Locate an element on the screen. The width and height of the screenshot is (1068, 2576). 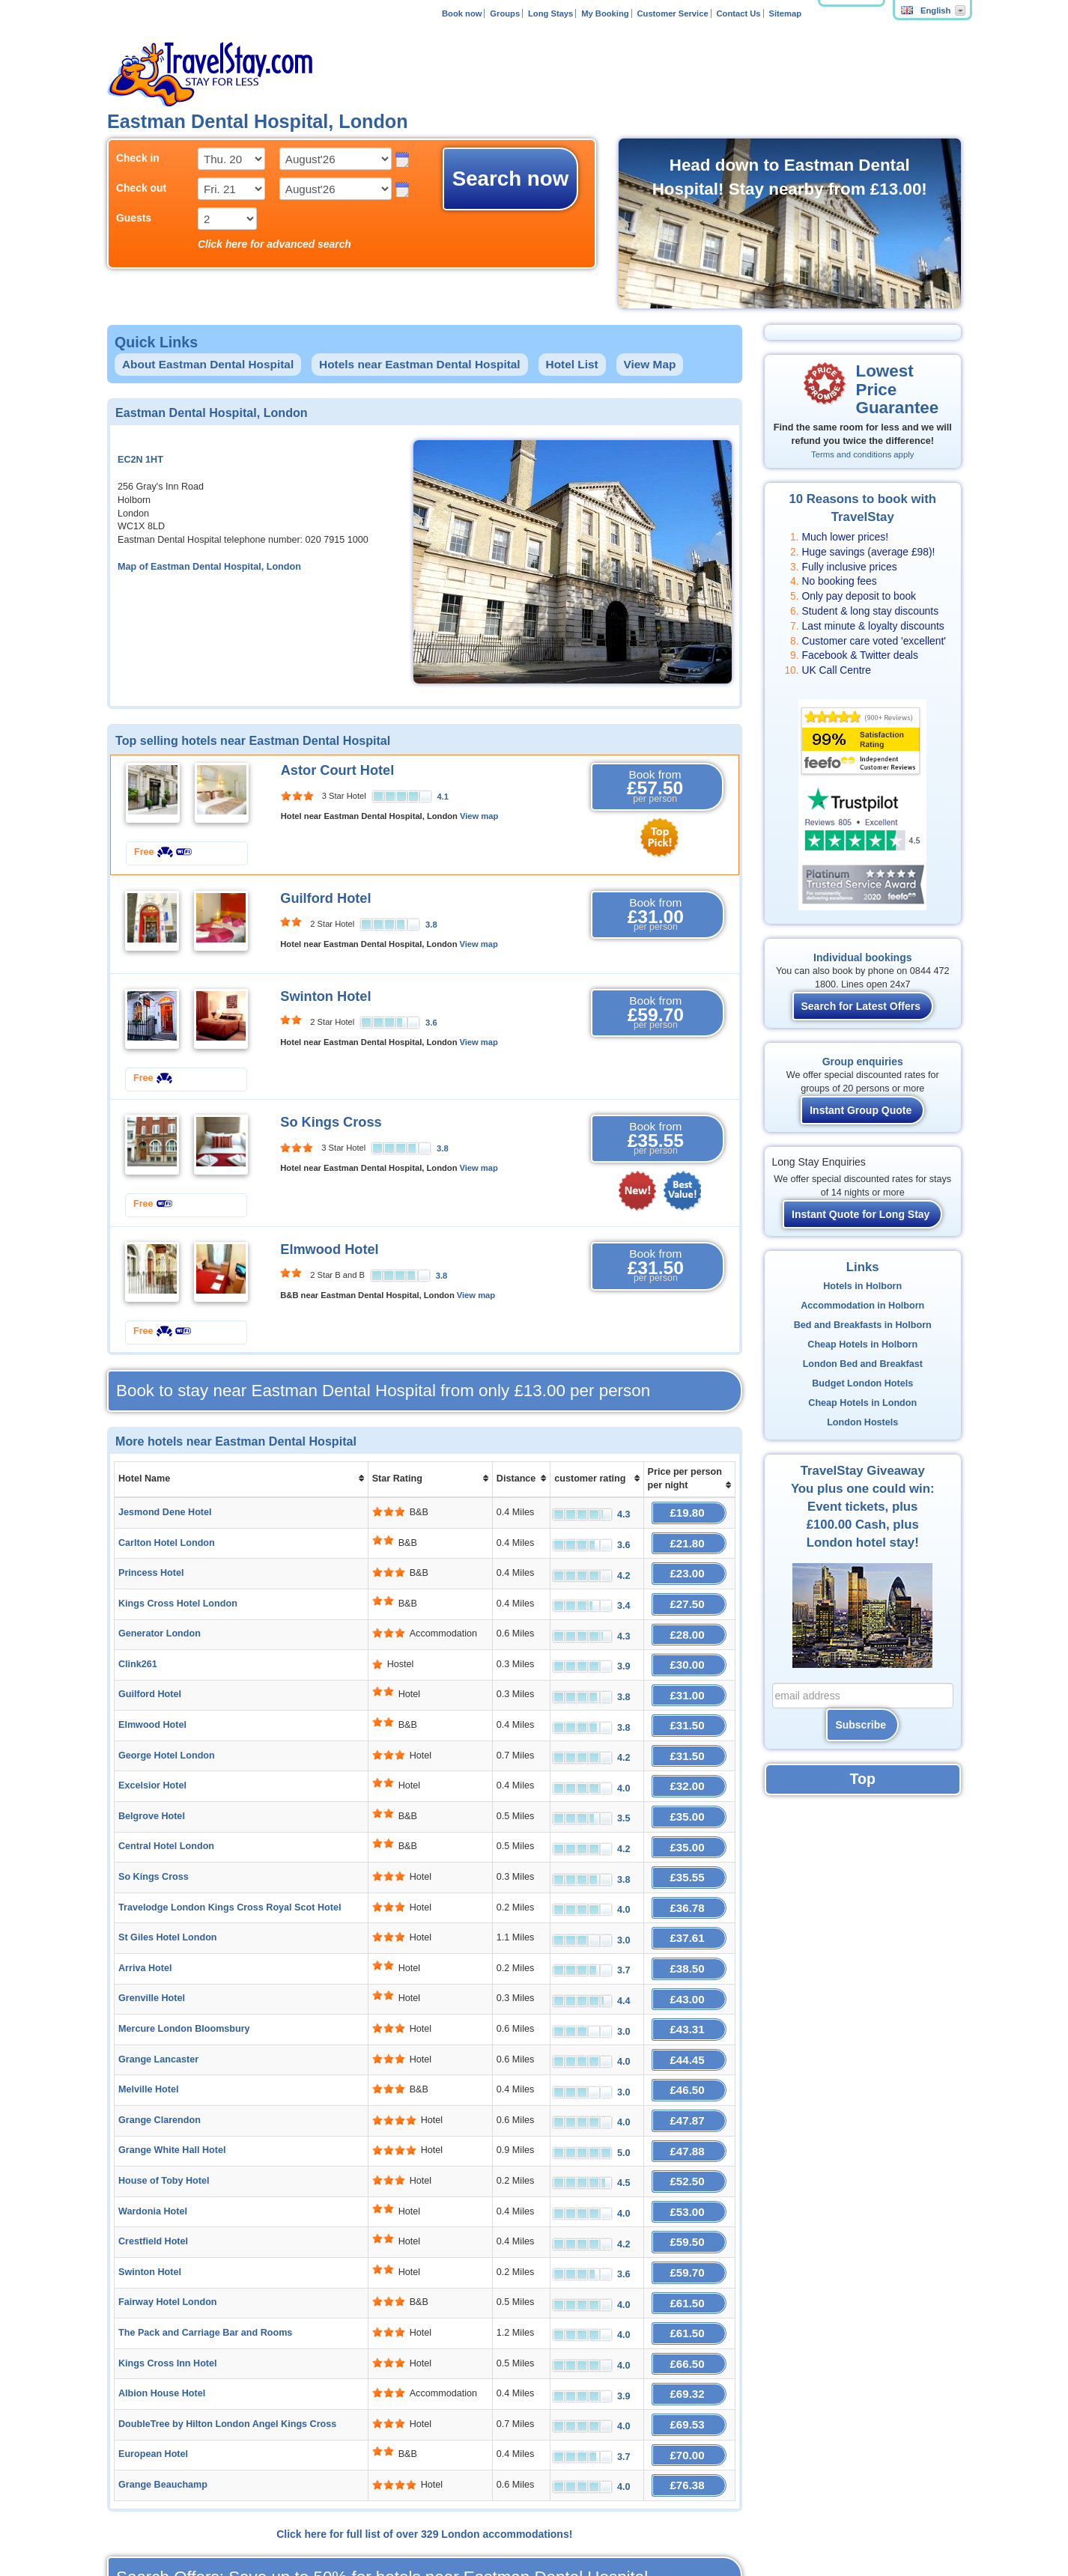
£66.50 is located at coordinates (689, 2265).